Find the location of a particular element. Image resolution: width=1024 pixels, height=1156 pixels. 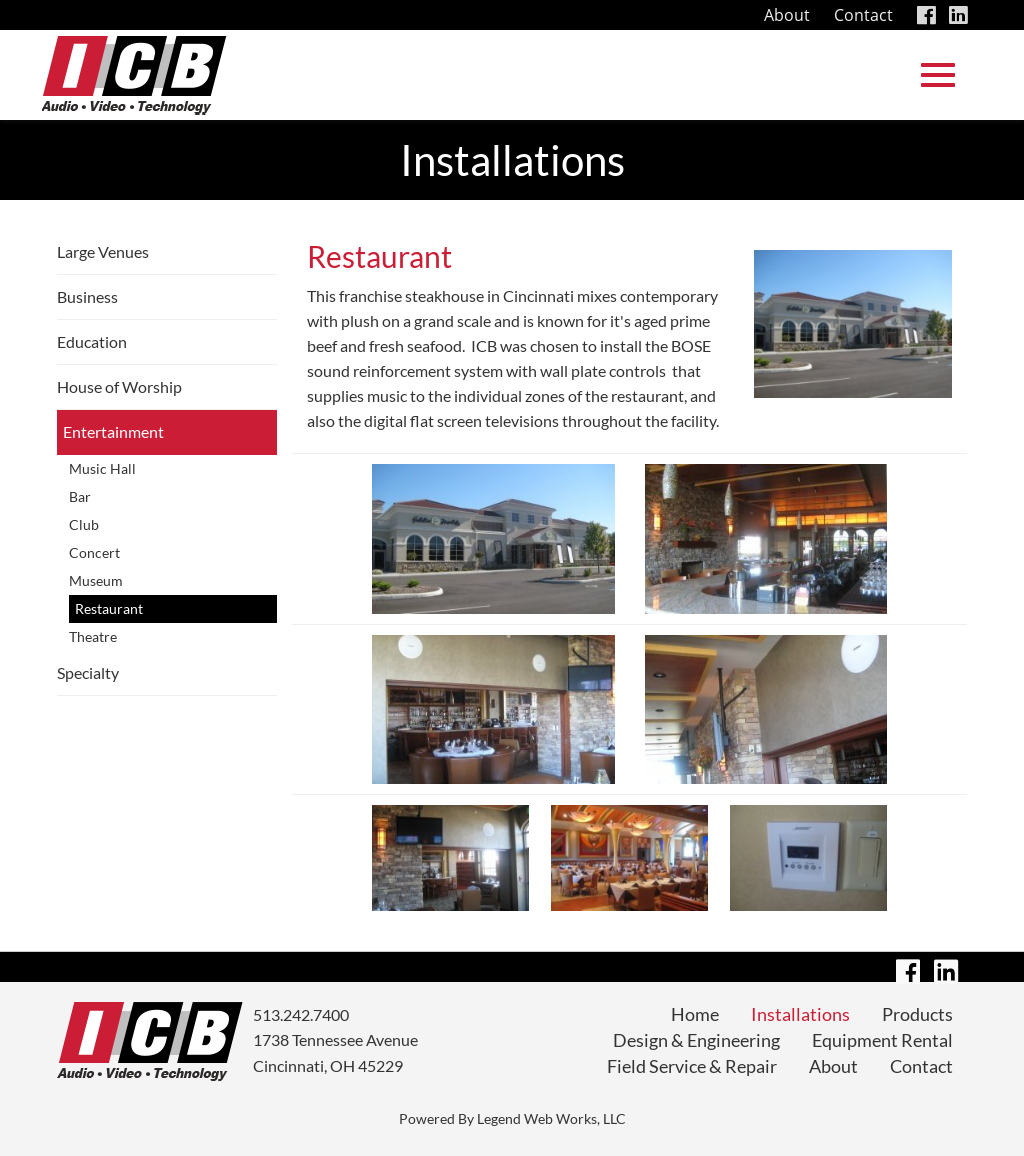

Legend Web Works, LLC is located at coordinates (551, 1118).